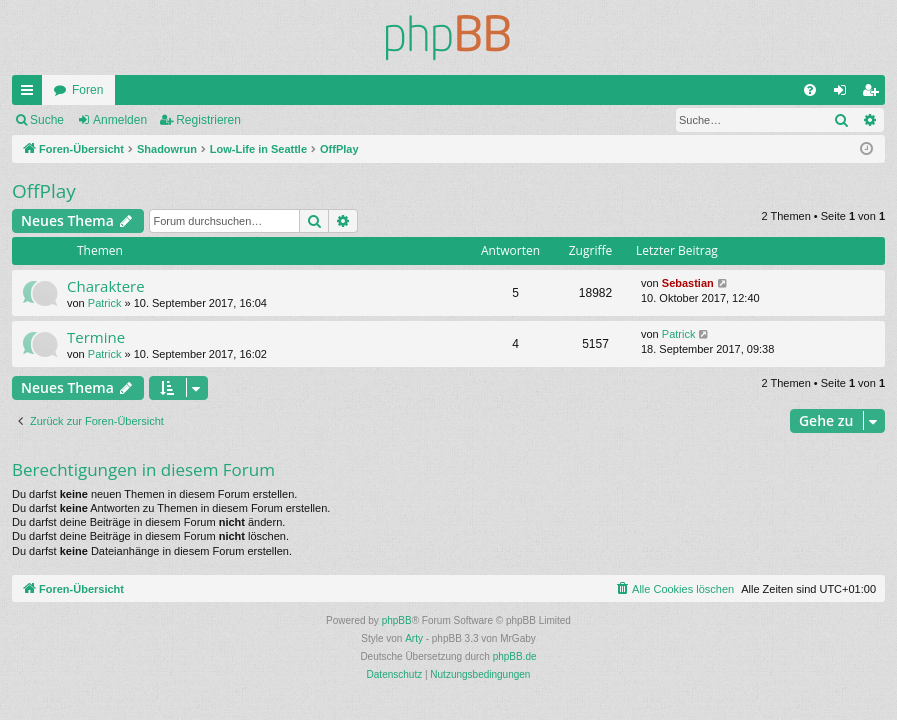 The image size is (897, 720). I want to click on Charaktere, so click(106, 286).